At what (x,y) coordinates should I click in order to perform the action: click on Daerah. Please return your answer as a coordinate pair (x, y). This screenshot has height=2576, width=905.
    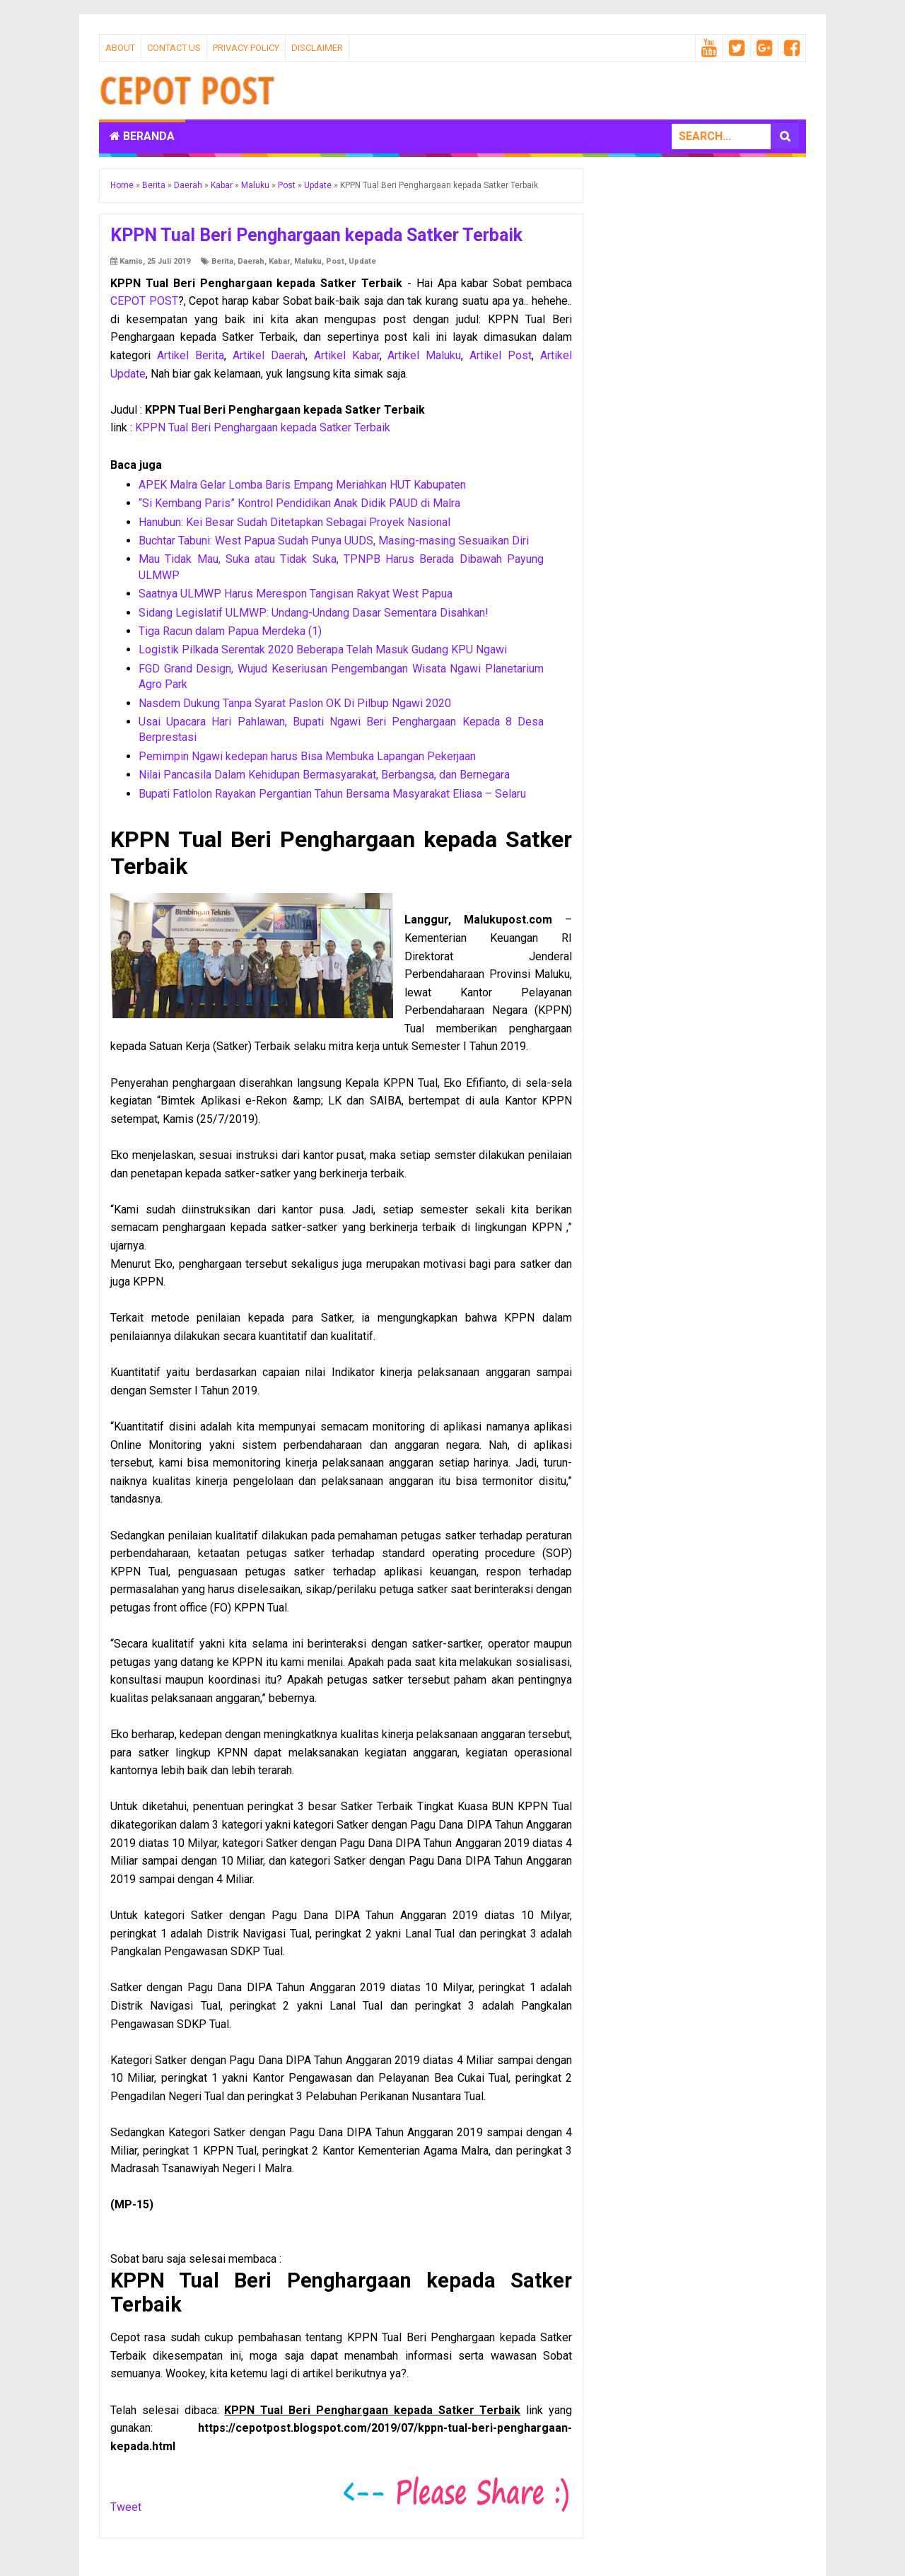
    Looking at the image, I should click on (251, 261).